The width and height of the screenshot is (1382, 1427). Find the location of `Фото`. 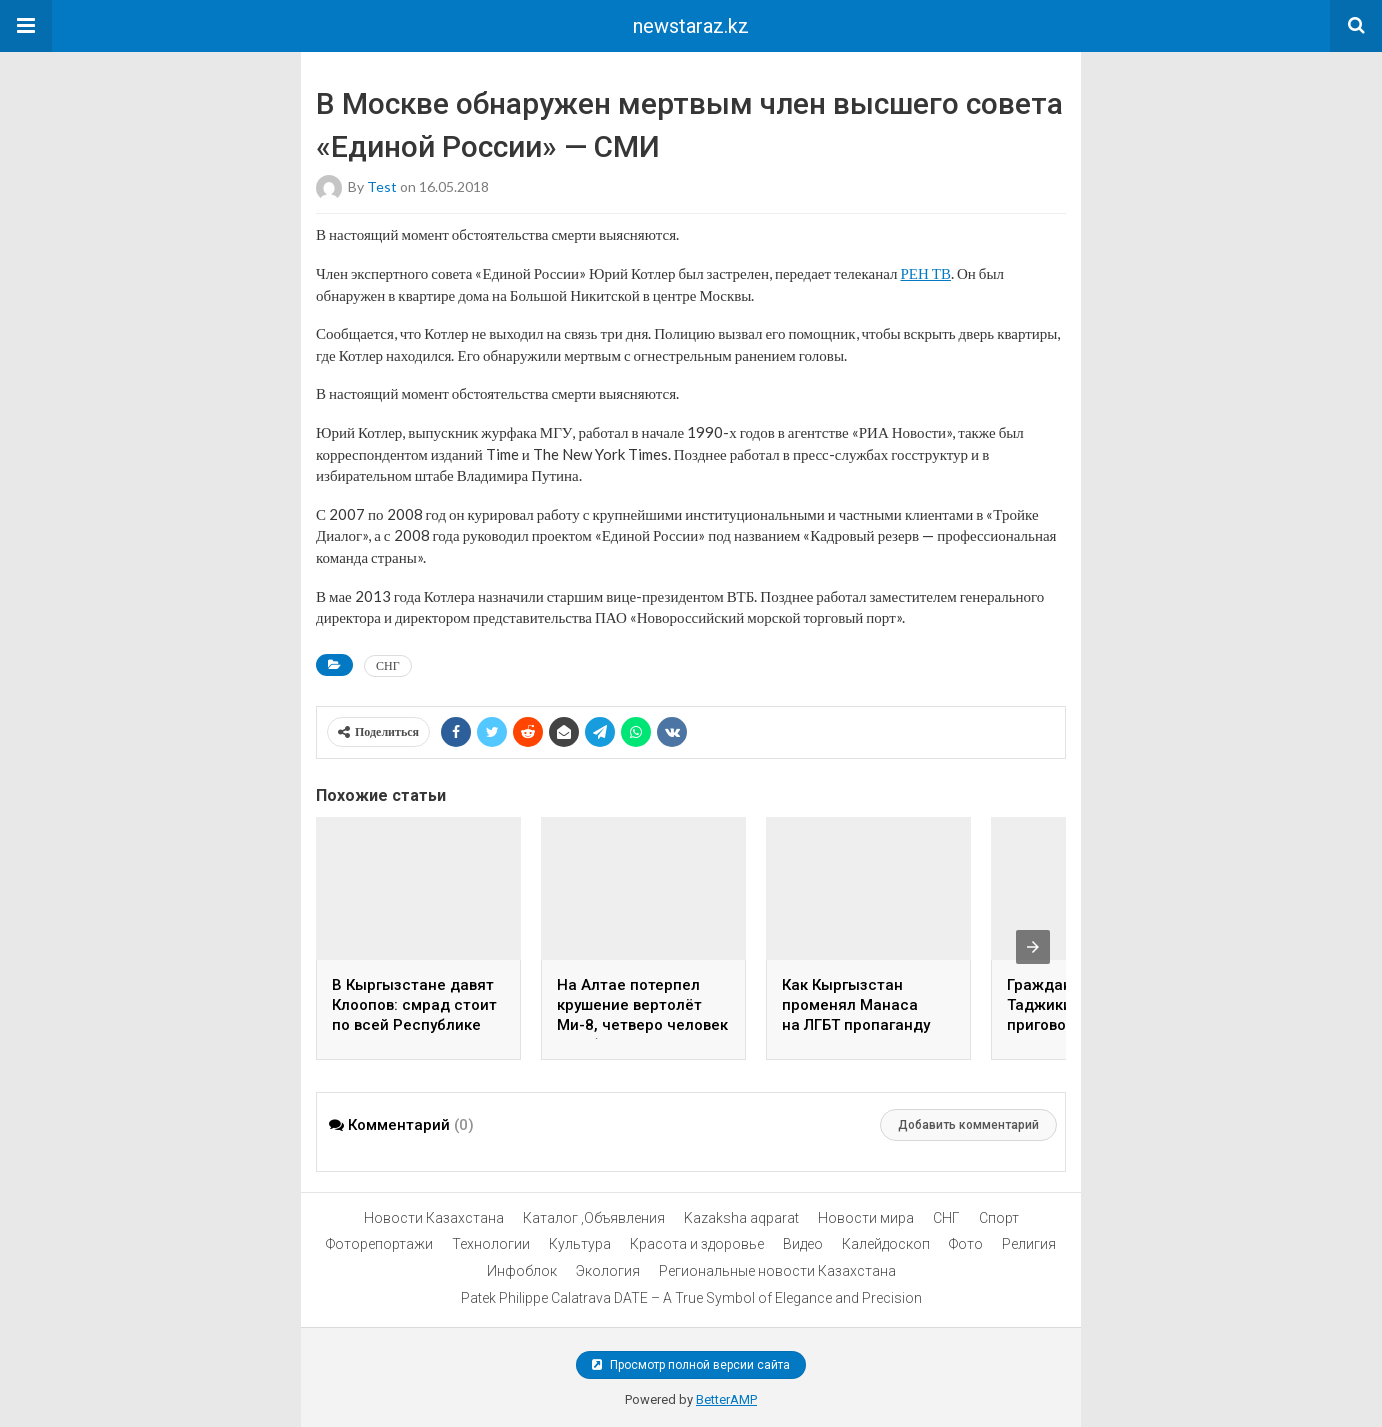

Фото is located at coordinates (966, 1244).